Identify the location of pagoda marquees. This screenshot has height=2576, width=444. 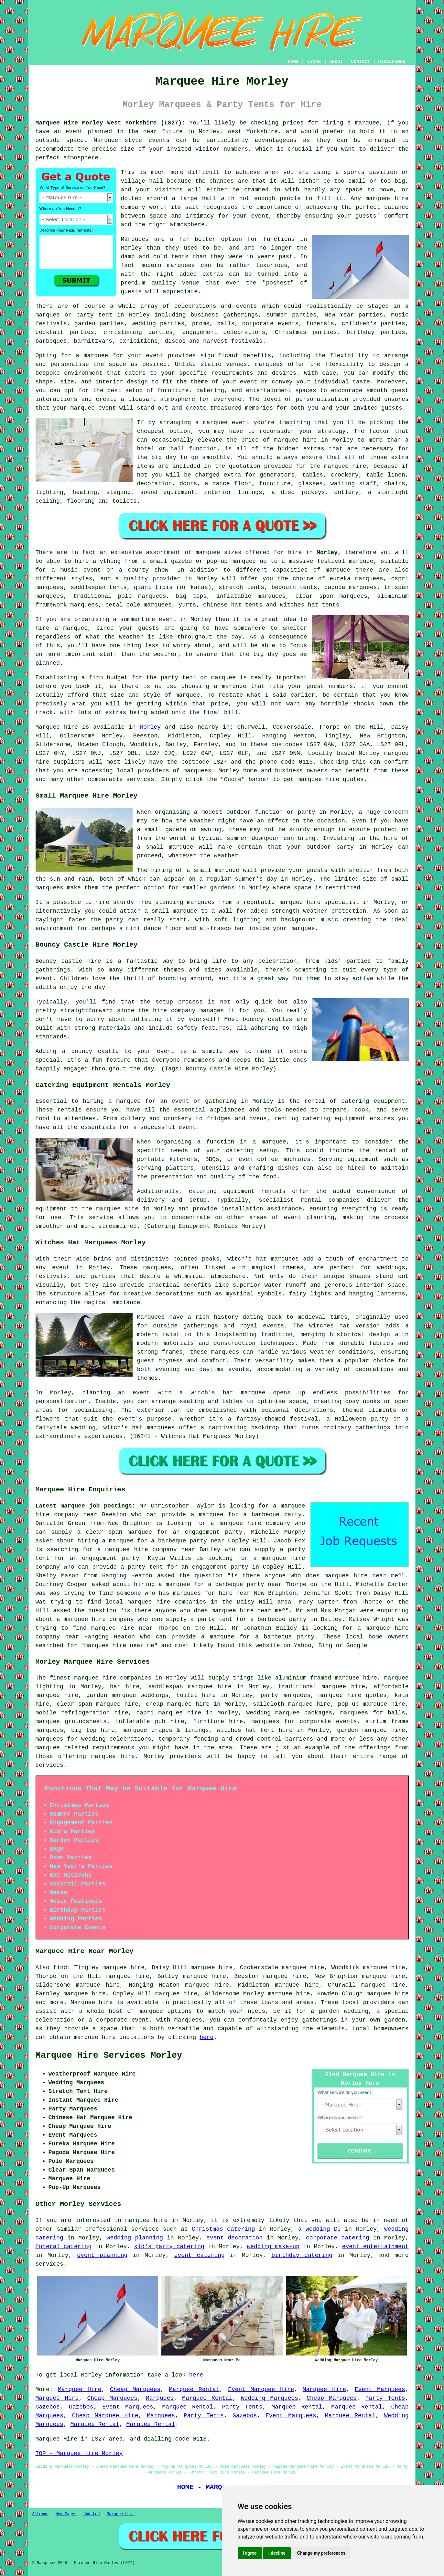
(350, 587).